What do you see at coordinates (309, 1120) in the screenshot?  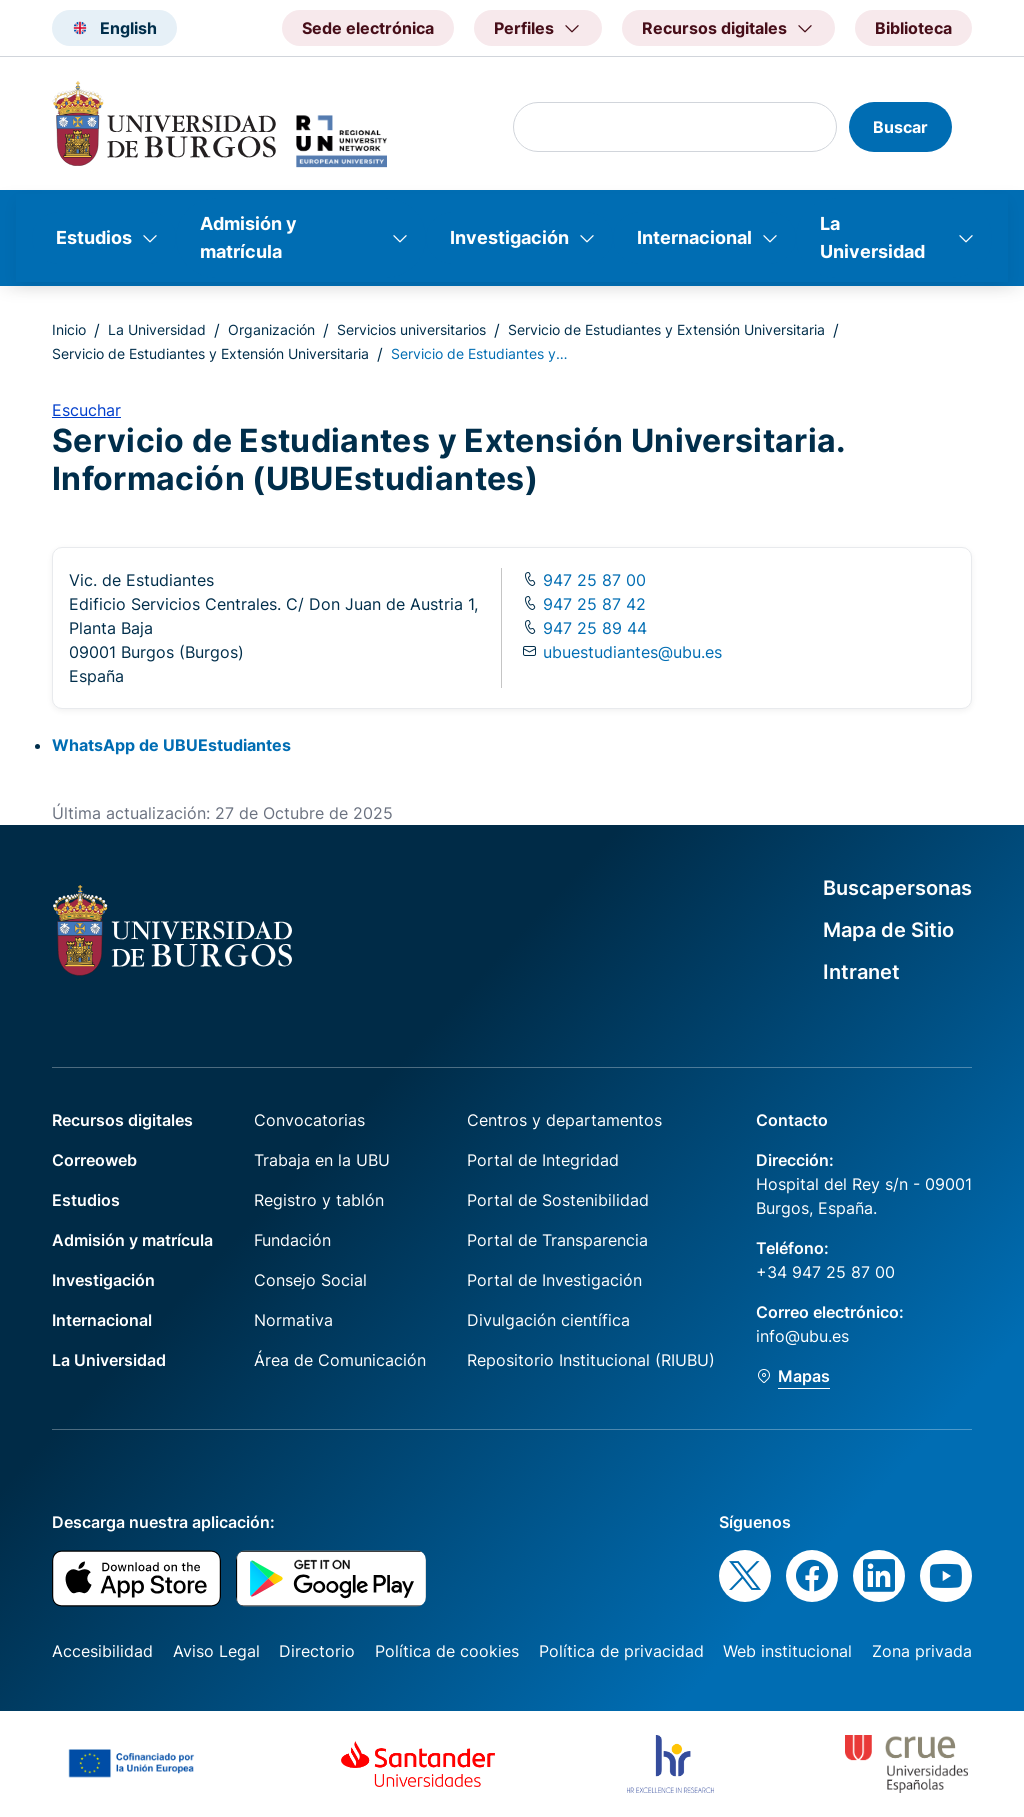 I see `Convocatorias` at bounding box center [309, 1120].